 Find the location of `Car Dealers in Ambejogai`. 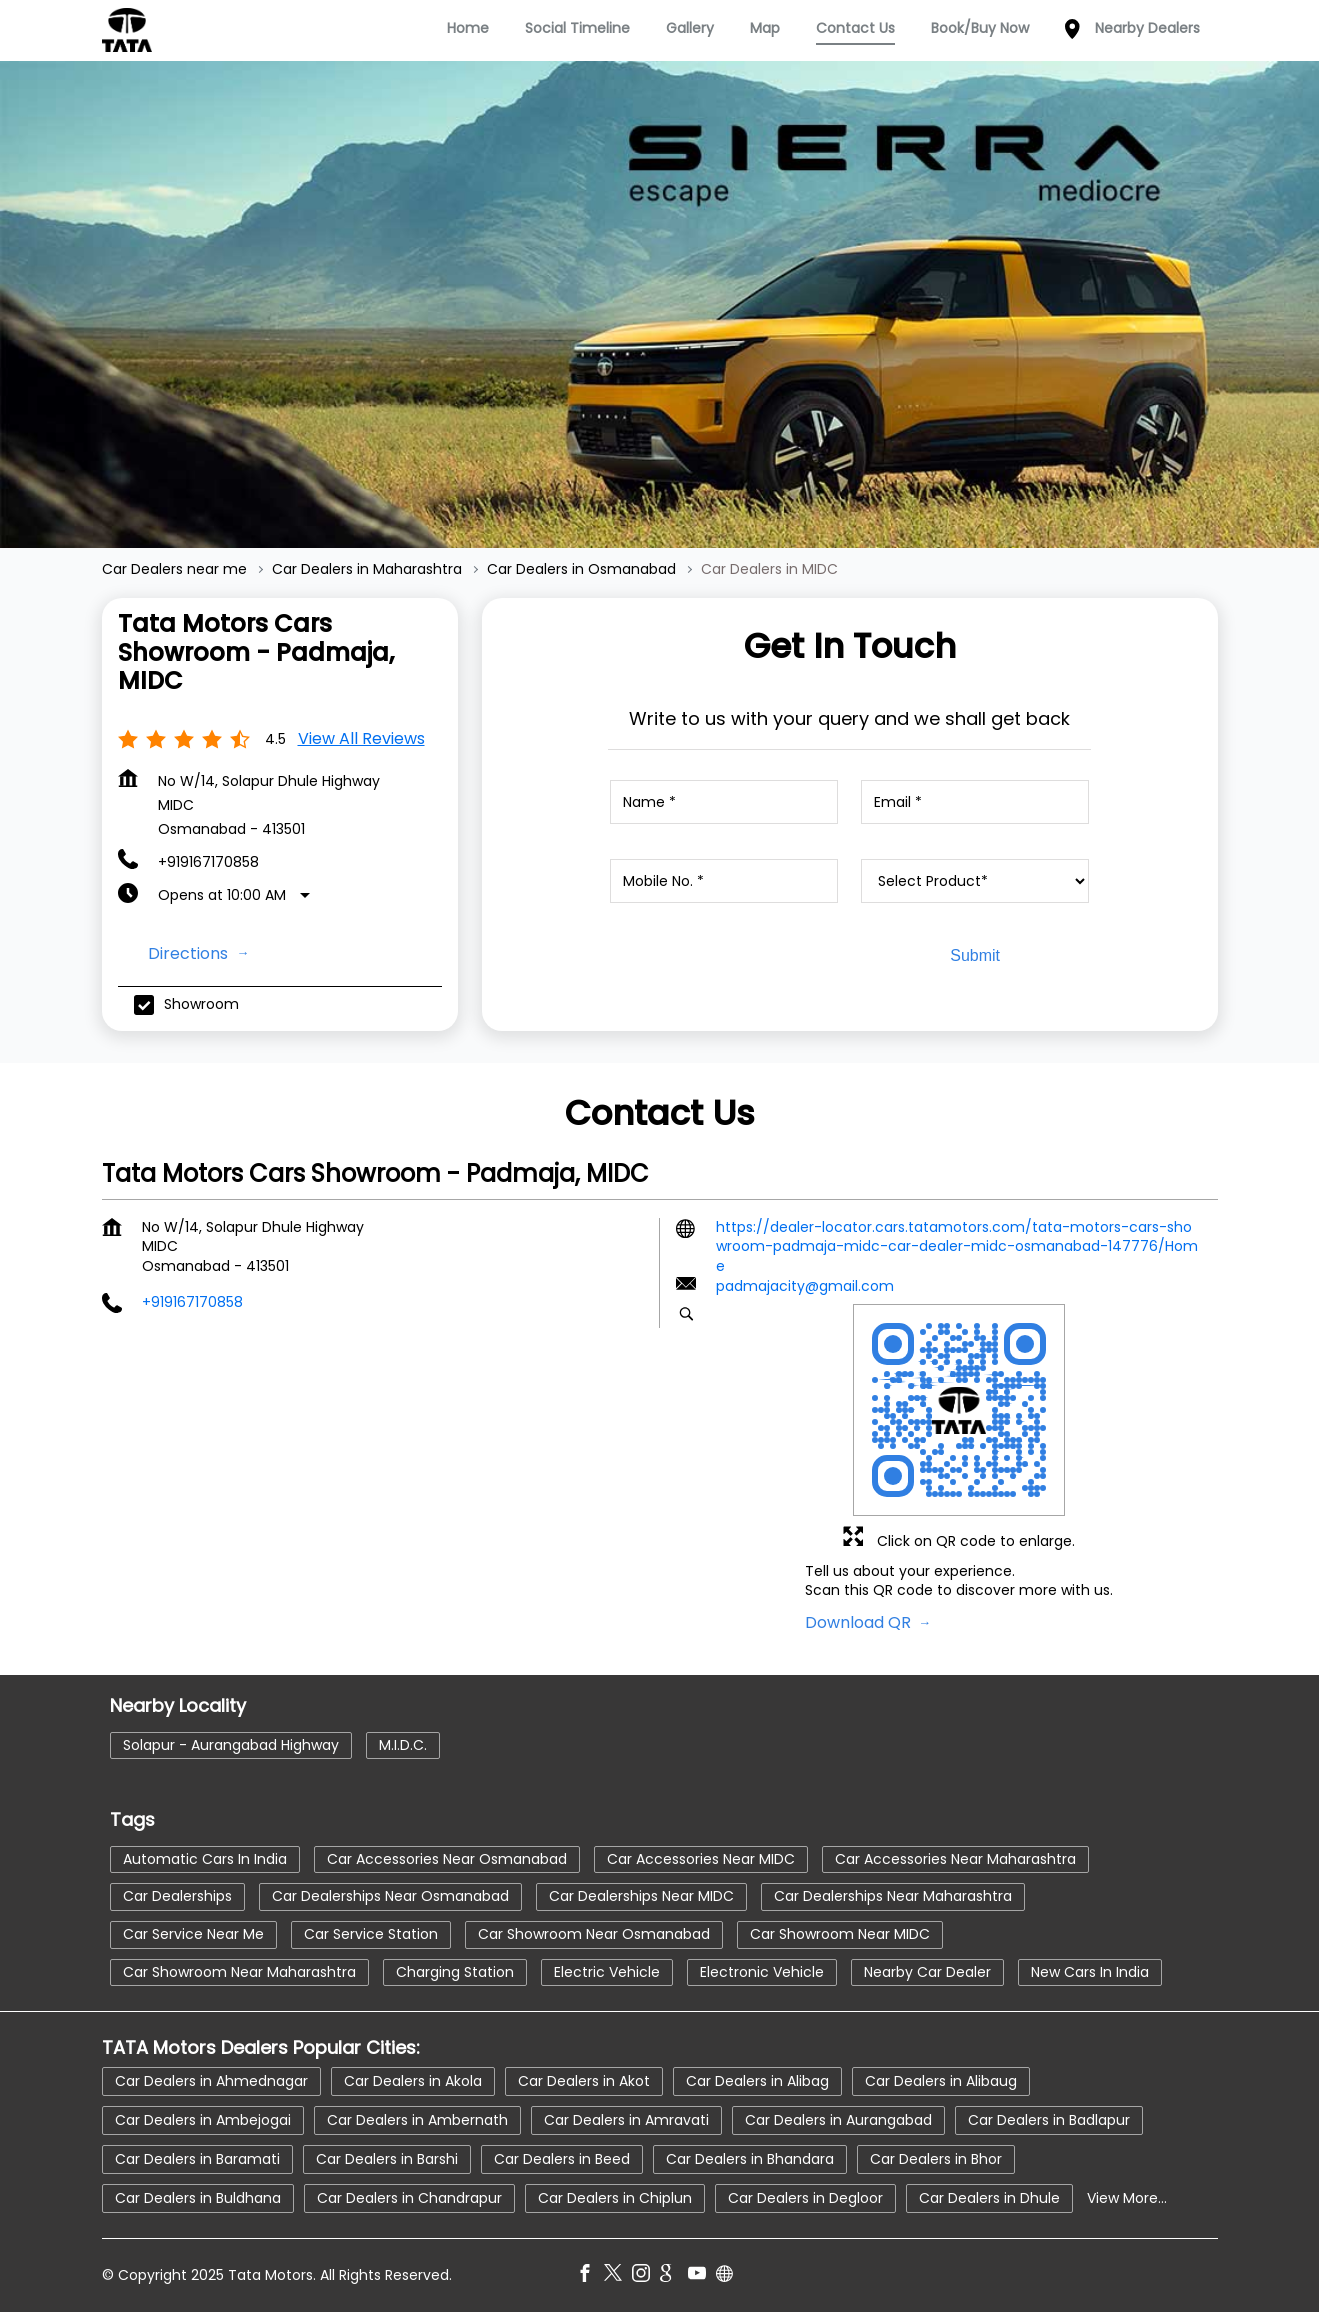

Car Dealers in Ambejogai is located at coordinates (203, 2120).